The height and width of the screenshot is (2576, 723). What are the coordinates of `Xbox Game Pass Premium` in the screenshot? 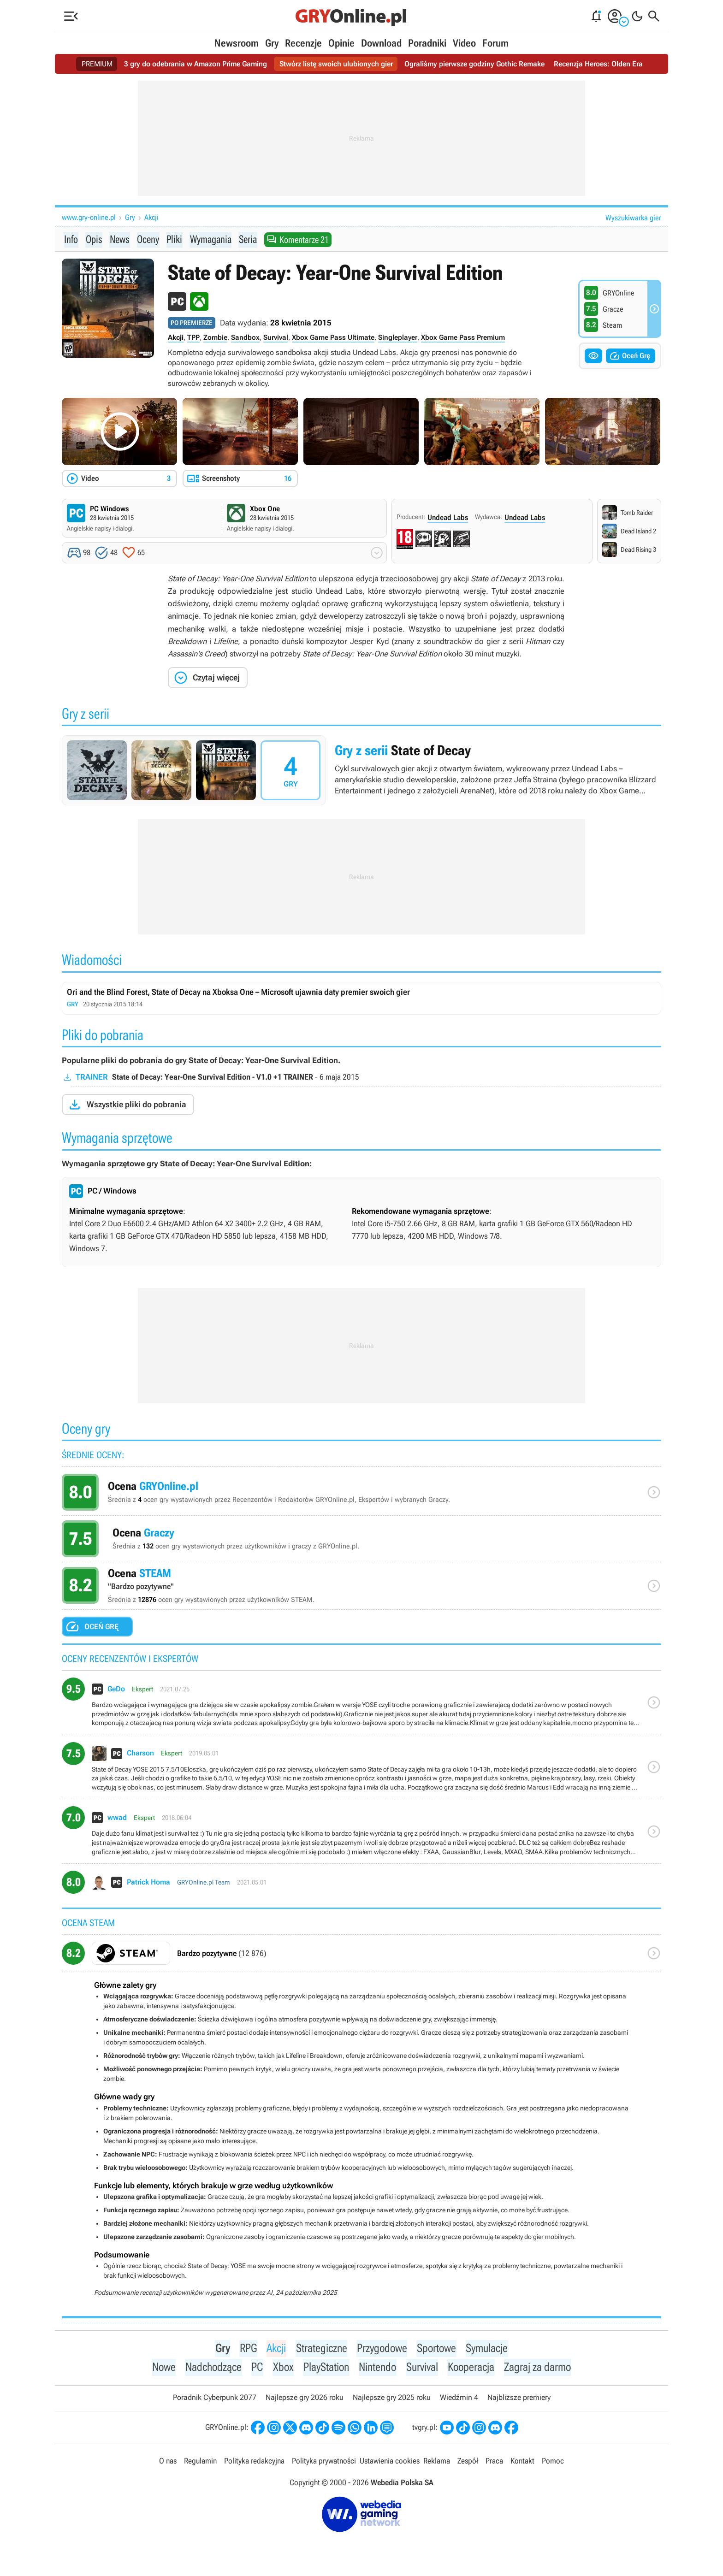 It's located at (463, 338).